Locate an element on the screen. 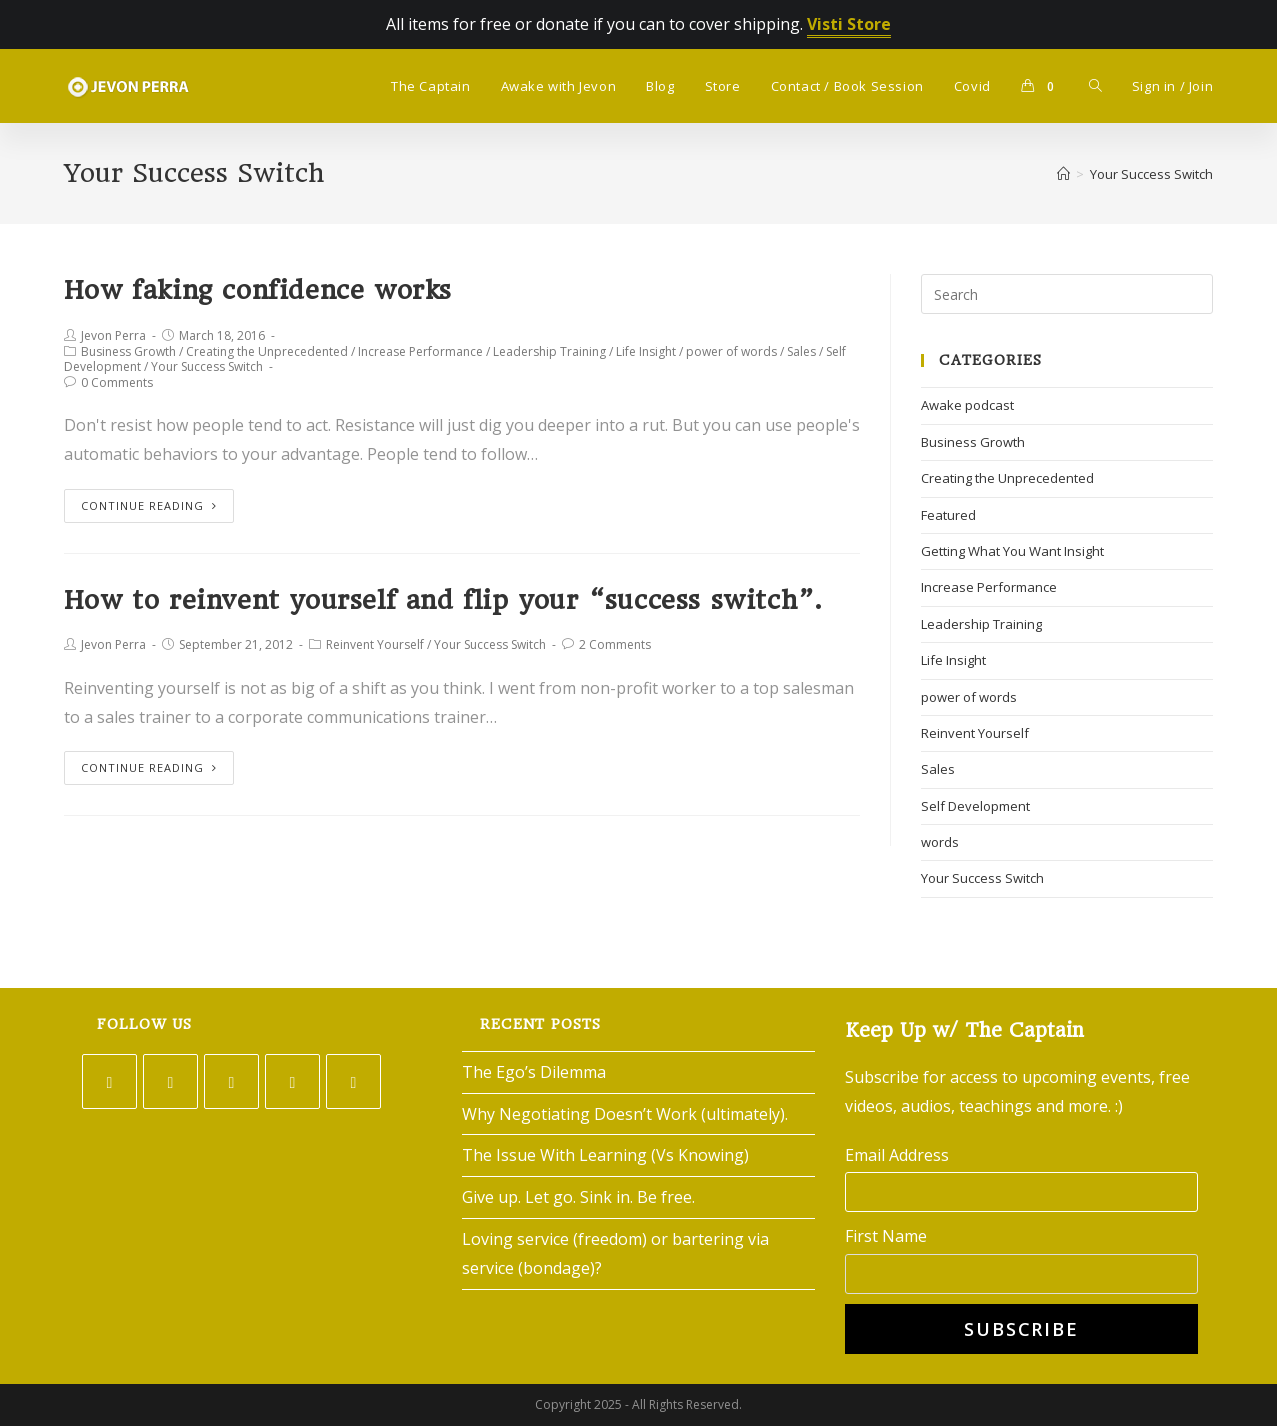 This screenshot has height=1426, width=1277. Give up. Let go. Sink in. Be free. is located at coordinates (578, 1197).